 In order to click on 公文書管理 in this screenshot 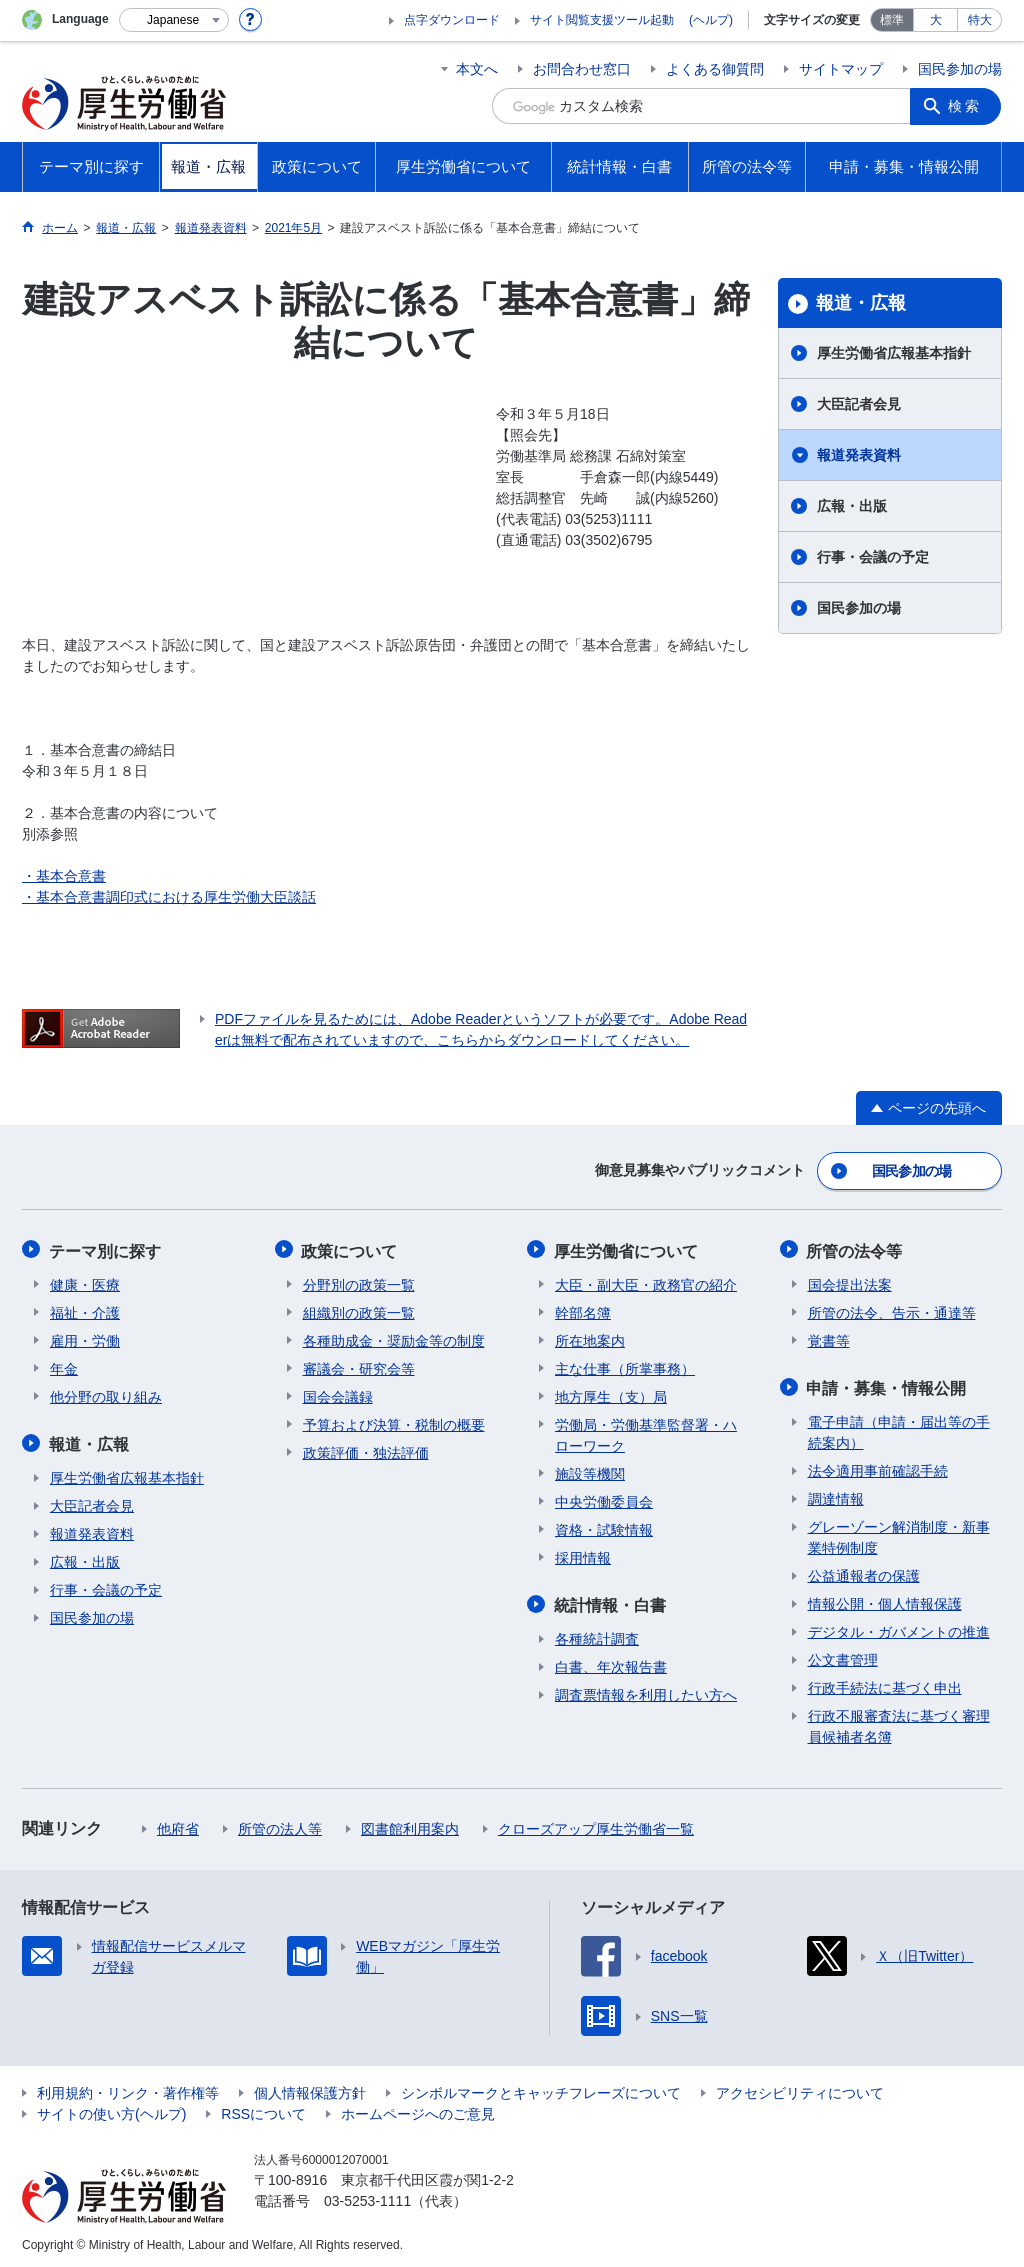, I will do `click(843, 1656)`.